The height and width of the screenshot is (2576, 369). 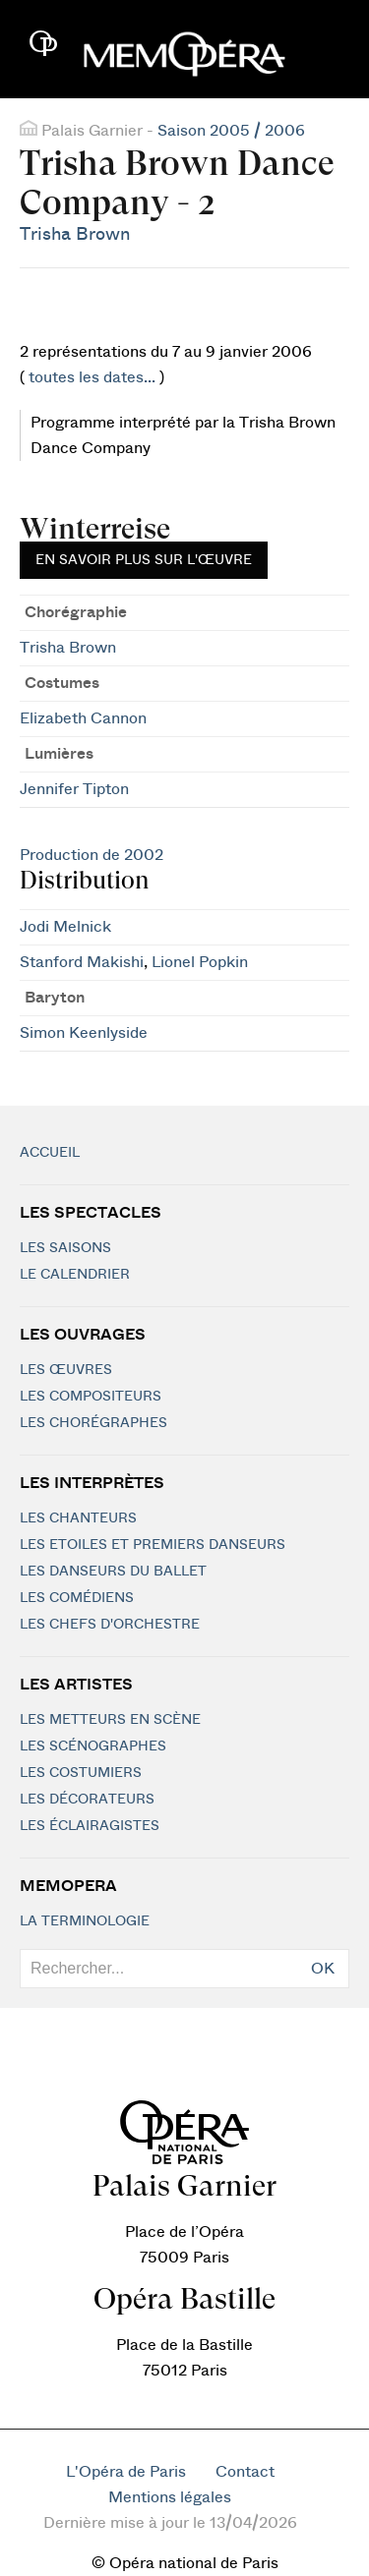 I want to click on Les Comédiens, so click(x=77, y=1598).